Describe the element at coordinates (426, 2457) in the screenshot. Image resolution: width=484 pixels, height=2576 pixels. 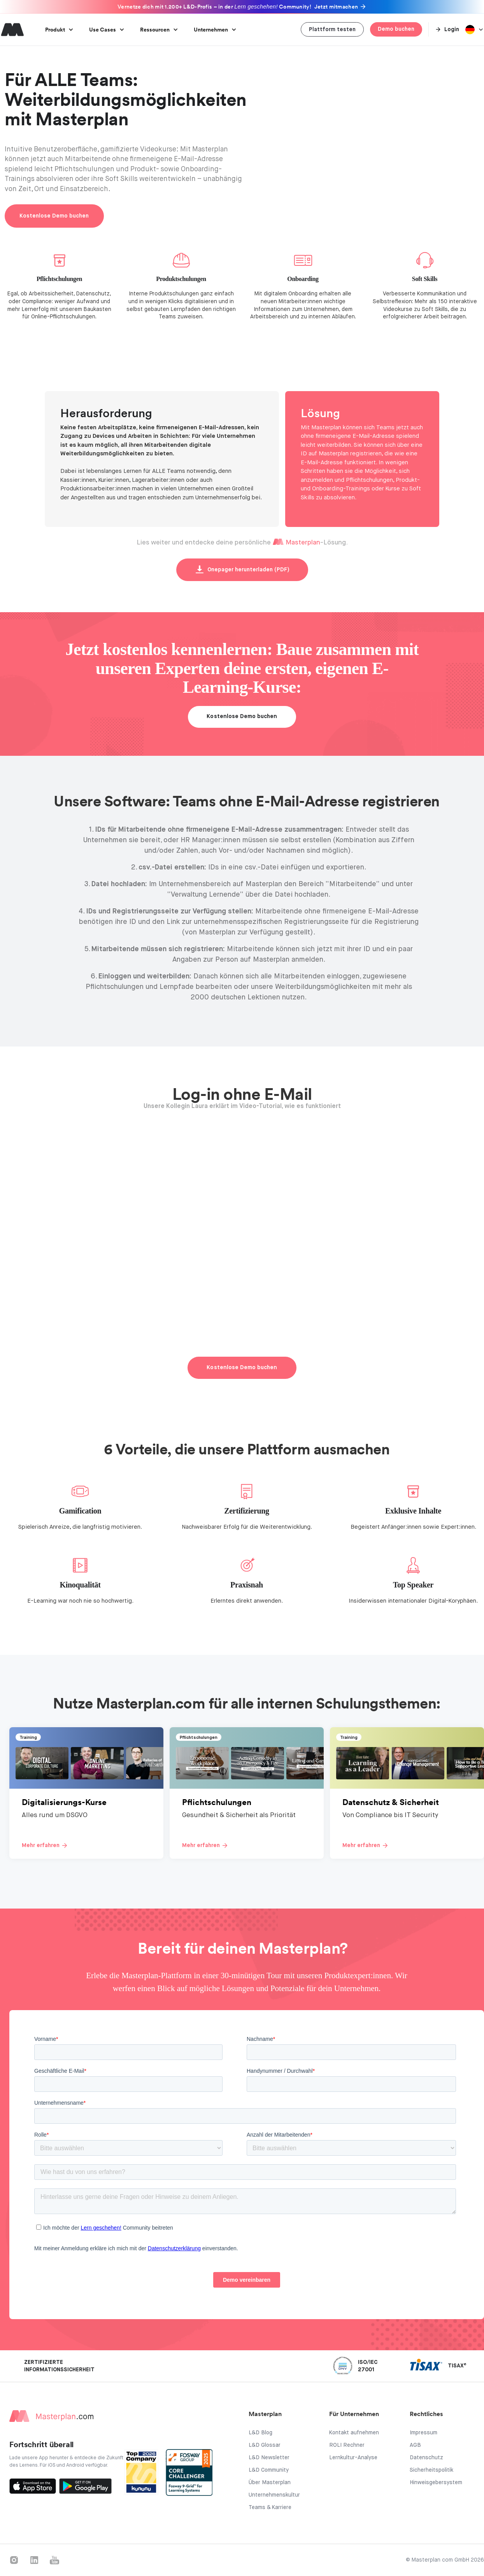
I see `Datenschutz` at that location.